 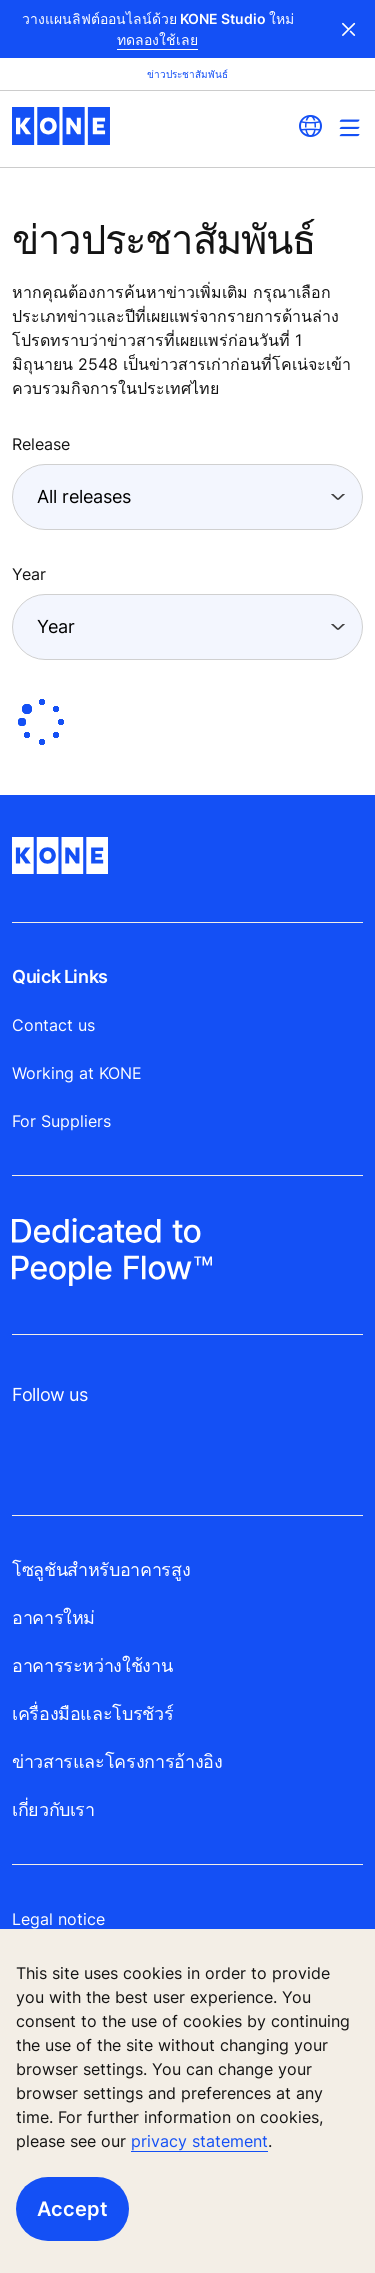 What do you see at coordinates (101, 1569) in the screenshot?
I see `โซลูชันสำหรับอาคารสูง` at bounding box center [101, 1569].